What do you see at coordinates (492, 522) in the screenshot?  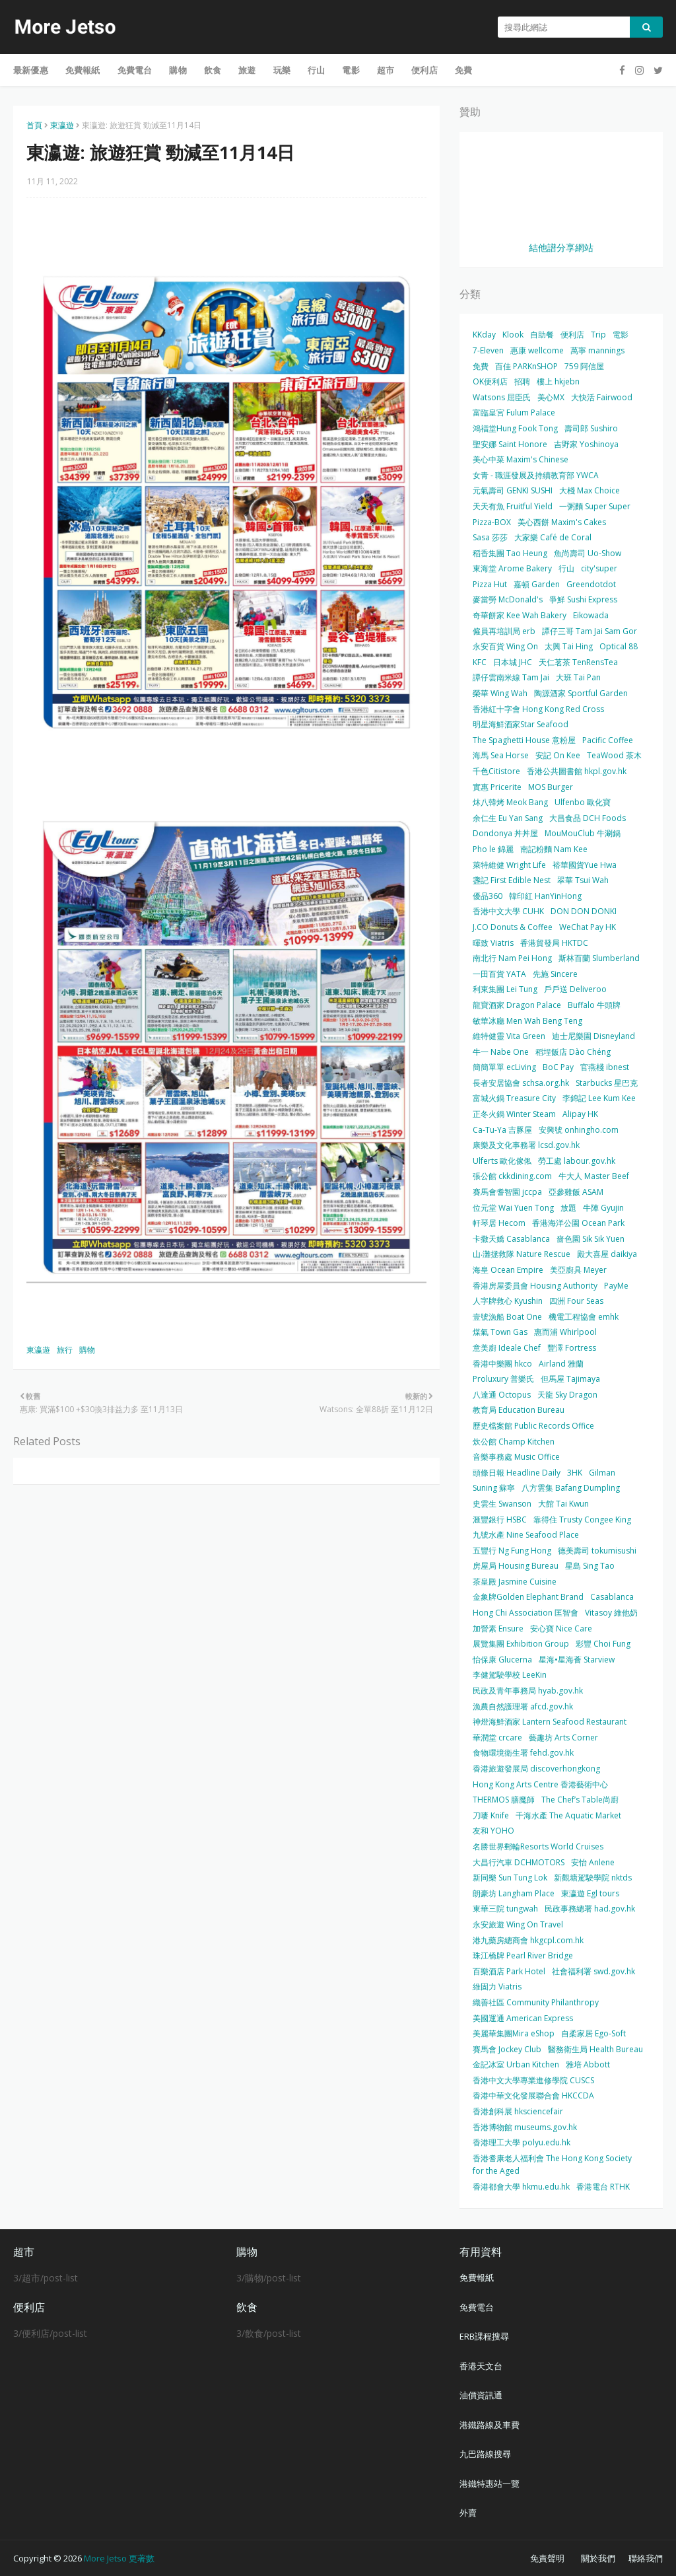 I see `Pizza-BOX` at bounding box center [492, 522].